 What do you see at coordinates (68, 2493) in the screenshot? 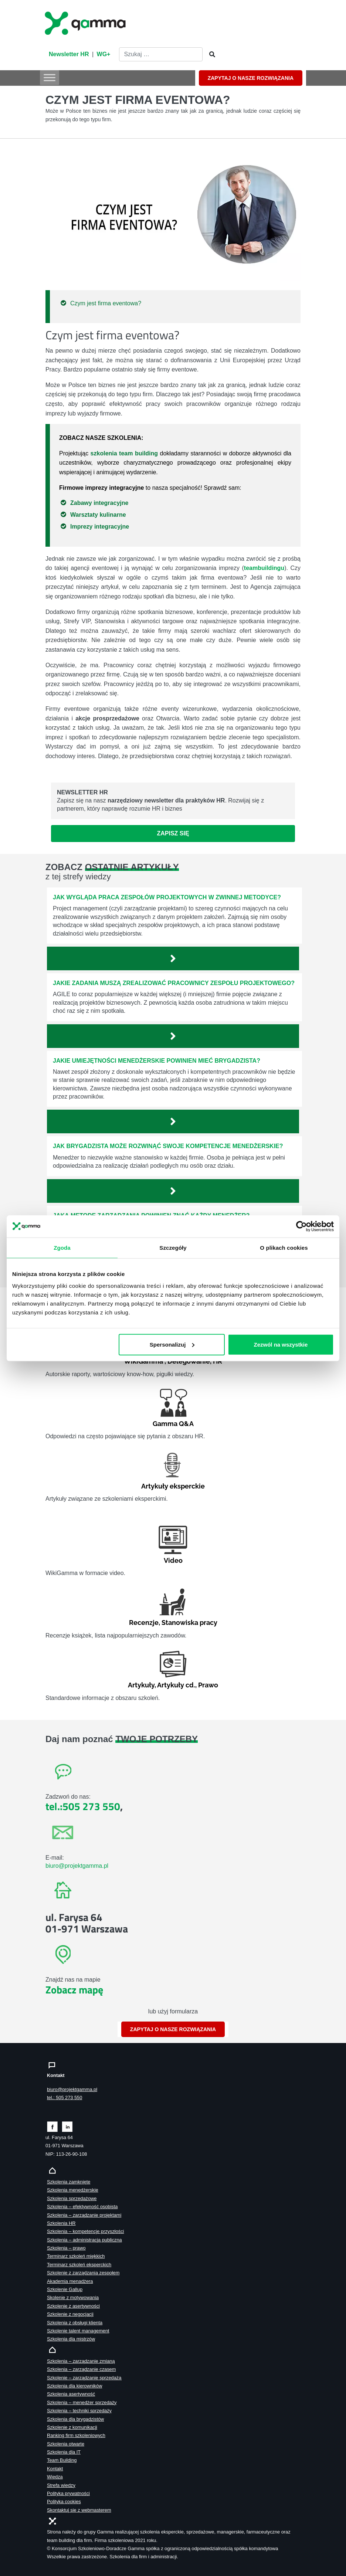
I see `Polityka prywatności` at bounding box center [68, 2493].